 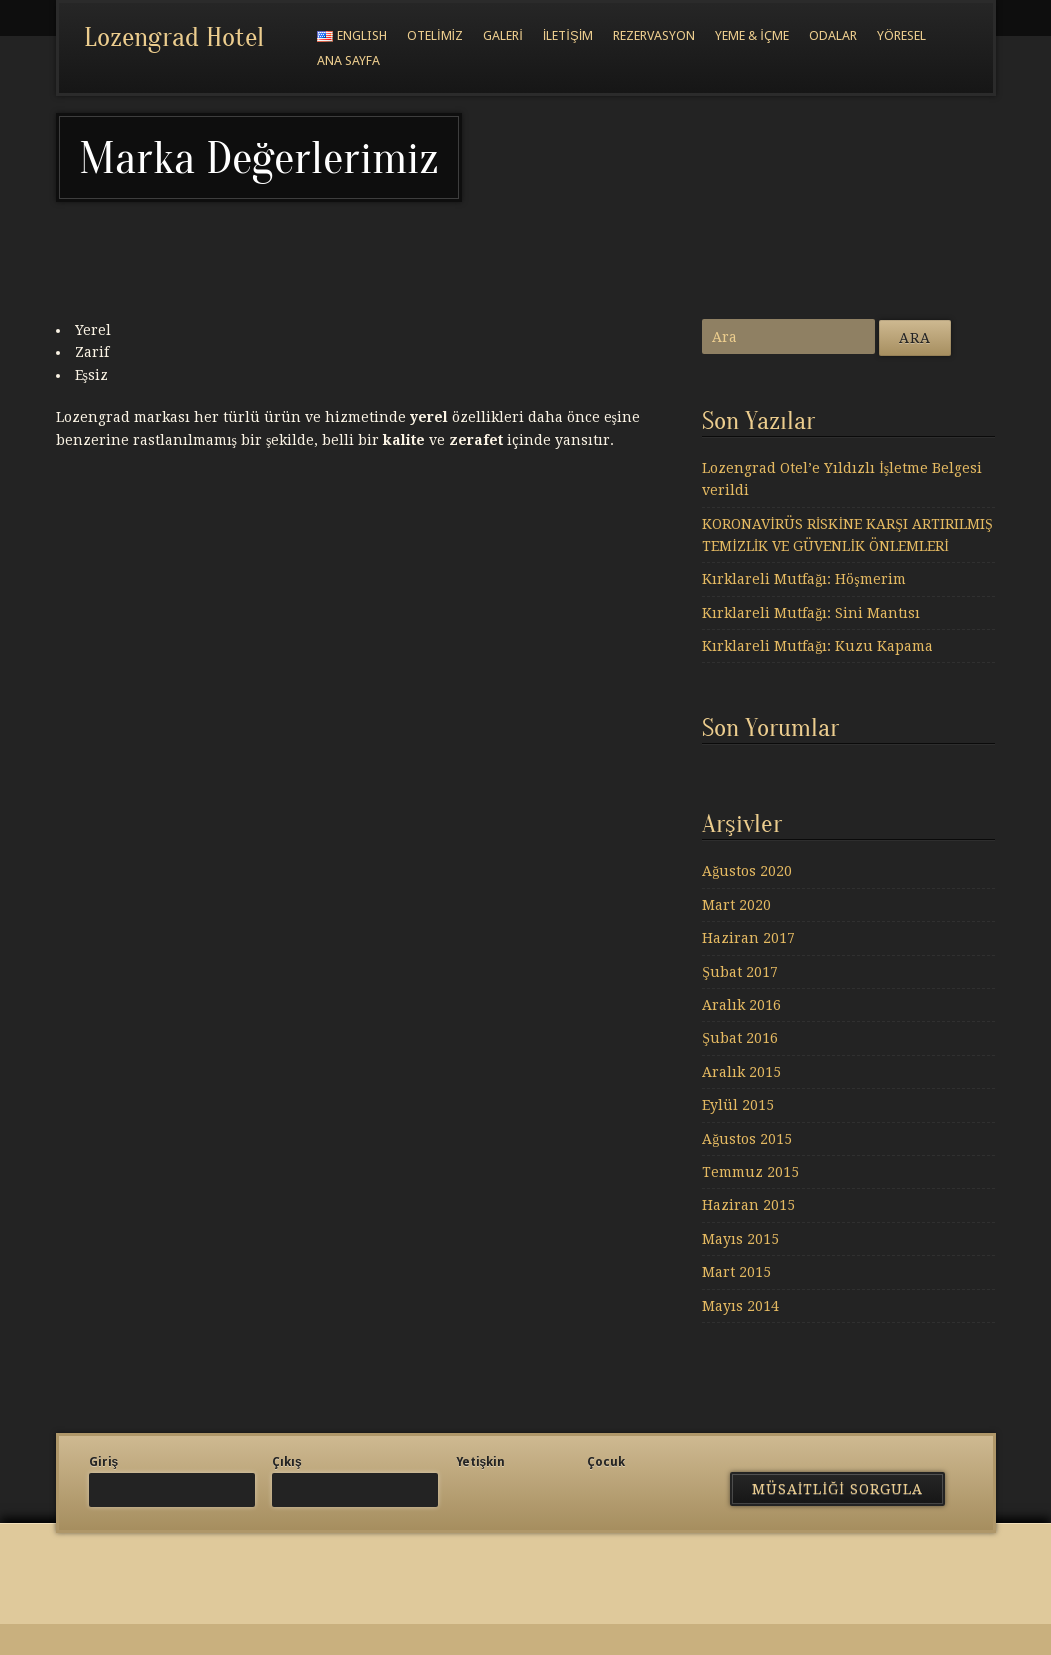 What do you see at coordinates (740, 1239) in the screenshot?
I see `Mayıs 2015` at bounding box center [740, 1239].